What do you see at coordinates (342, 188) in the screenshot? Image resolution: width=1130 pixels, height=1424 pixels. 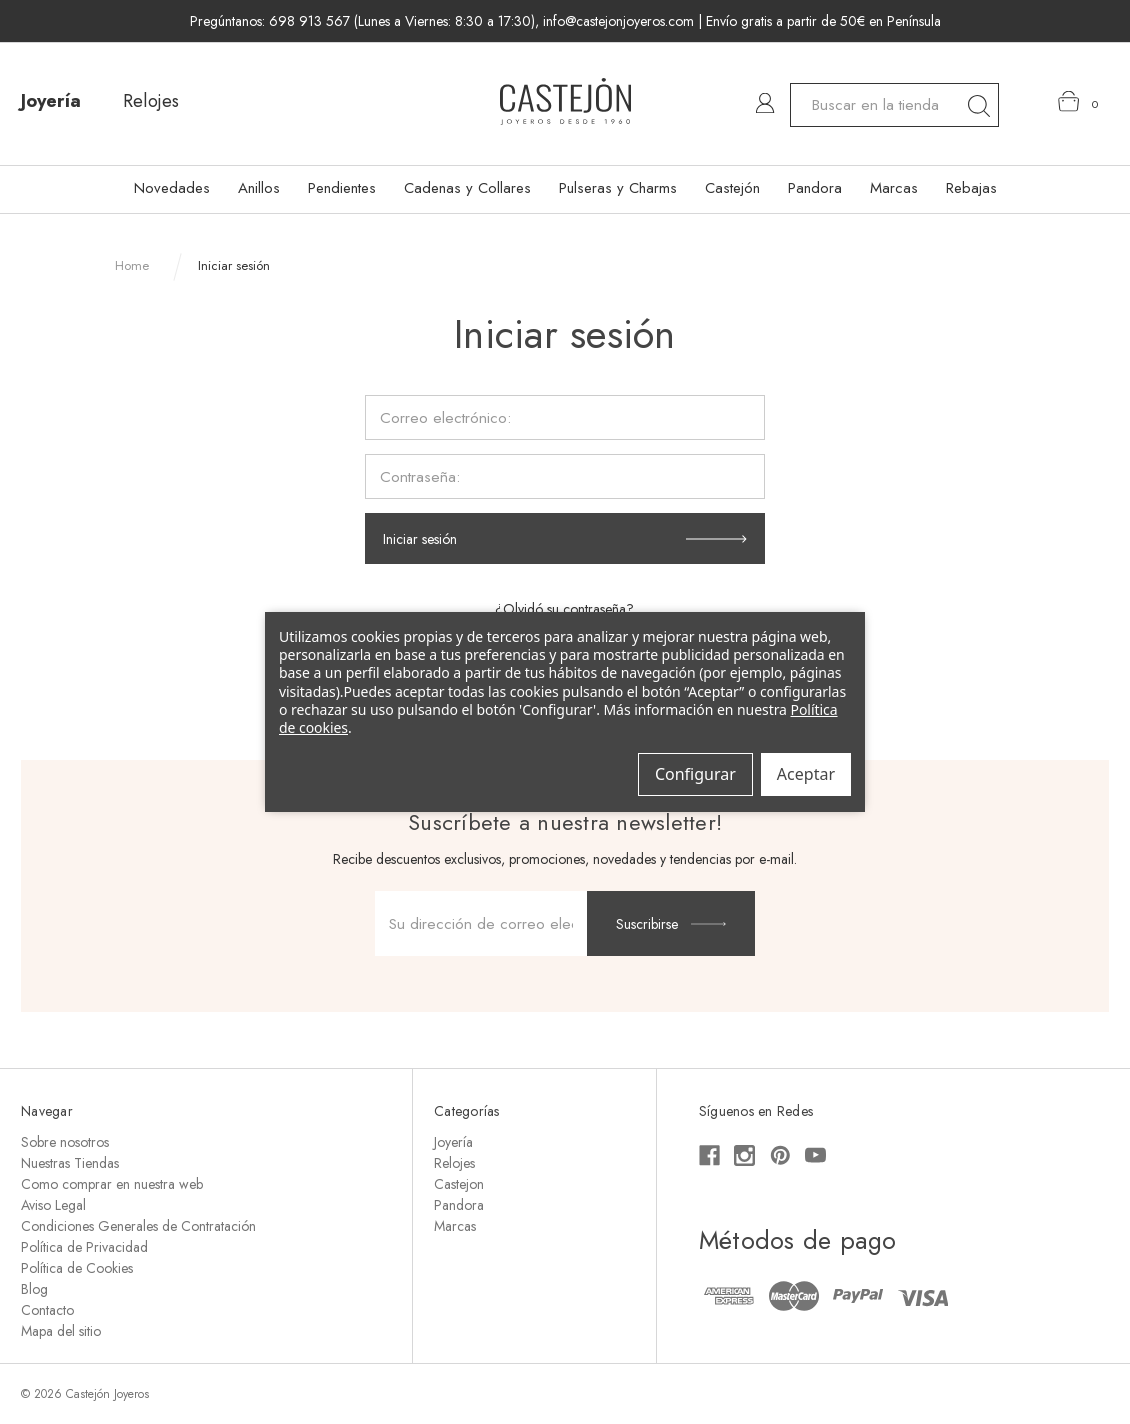 I see `Pendientes` at bounding box center [342, 188].